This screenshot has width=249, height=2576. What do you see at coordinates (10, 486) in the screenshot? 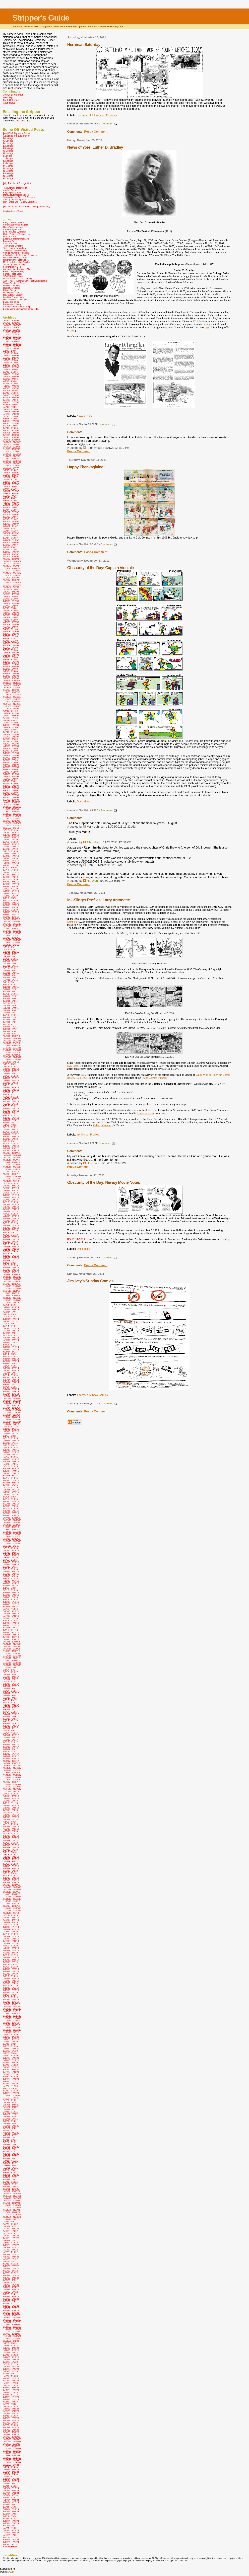
I see `2/25/07 - 3/4/07` at bounding box center [10, 486].